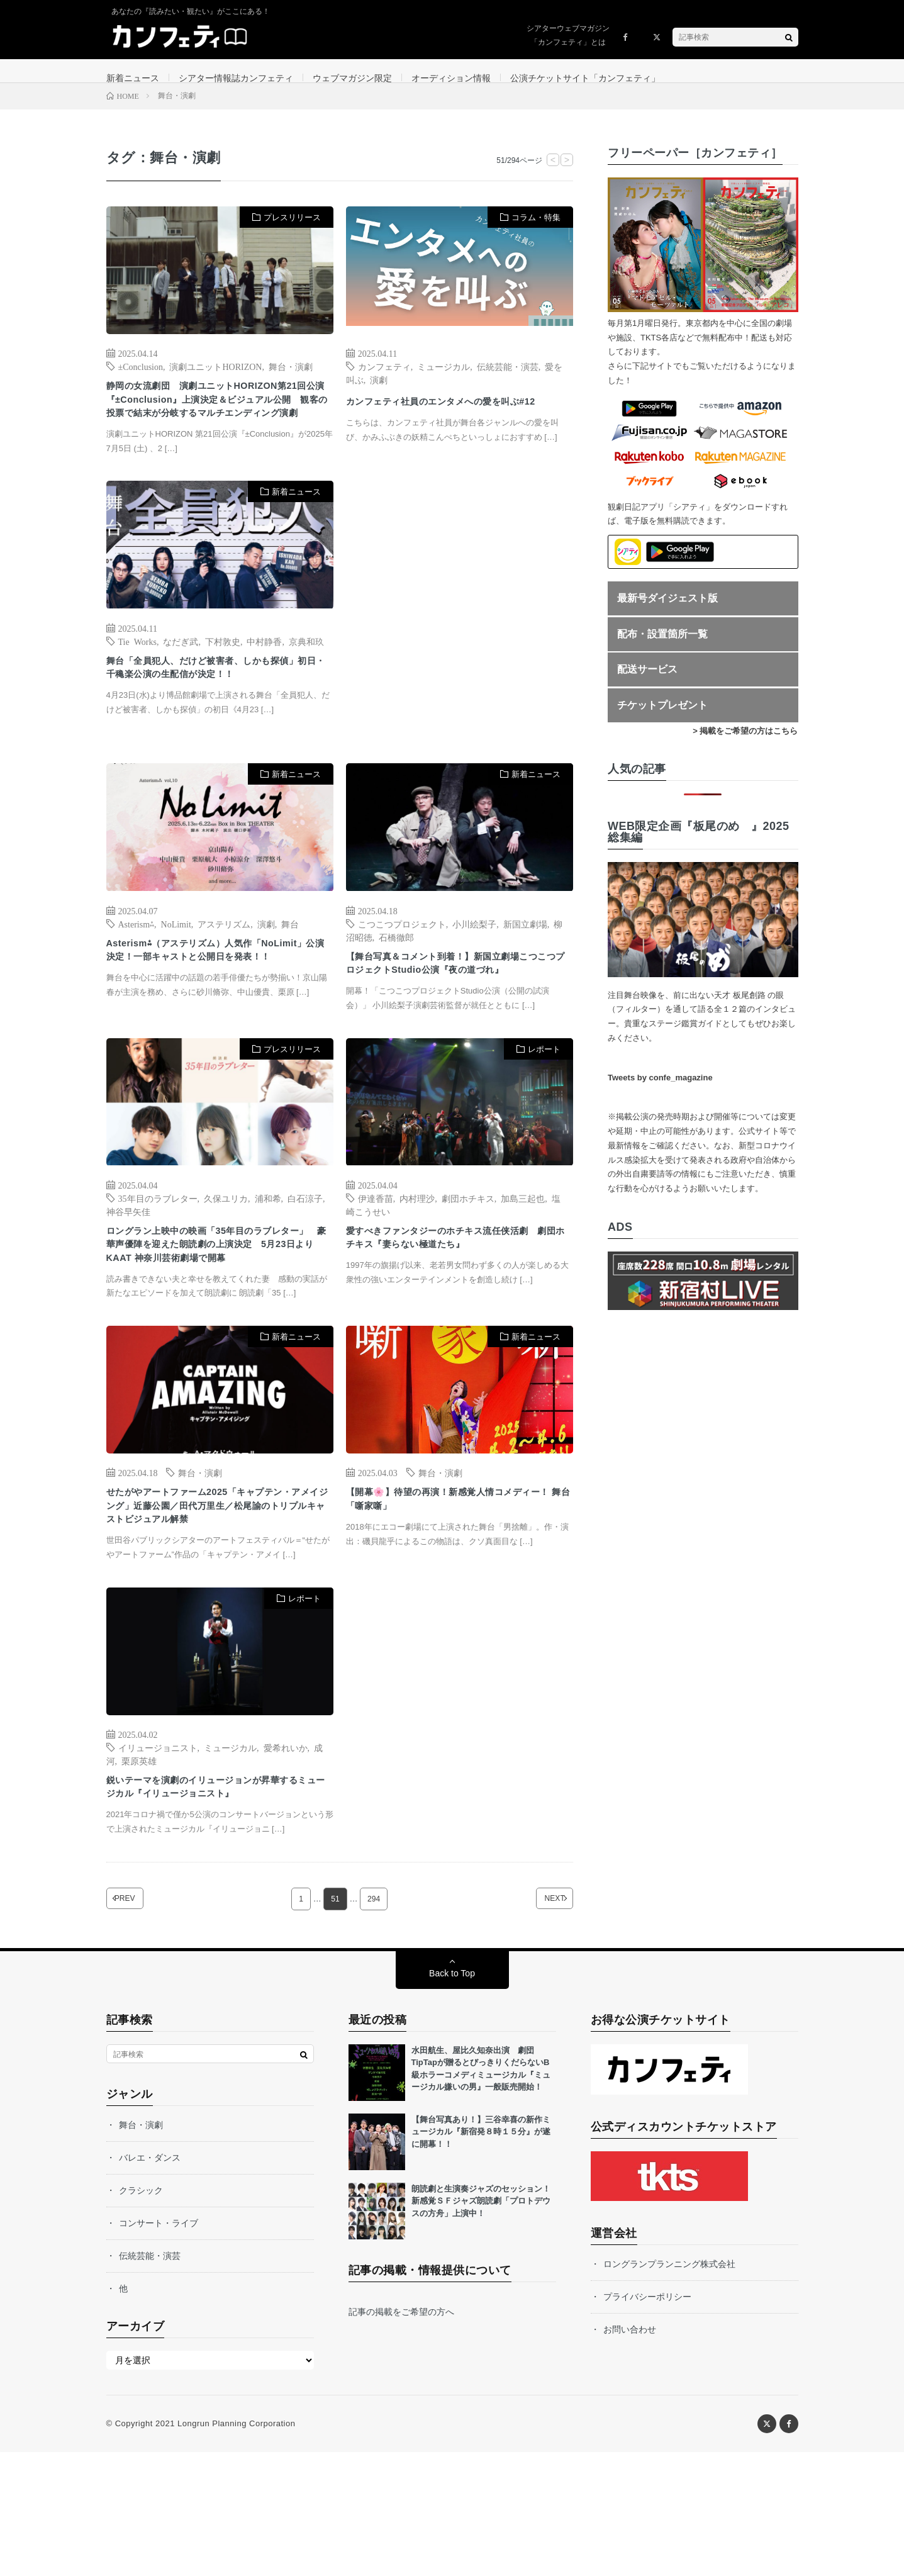  What do you see at coordinates (215, 1003) in the screenshot?
I see `Asterism⁂（アステリズム）人気作「NoLimit」公演決定！一部キャストと公開日を発表！！` at bounding box center [215, 1003].